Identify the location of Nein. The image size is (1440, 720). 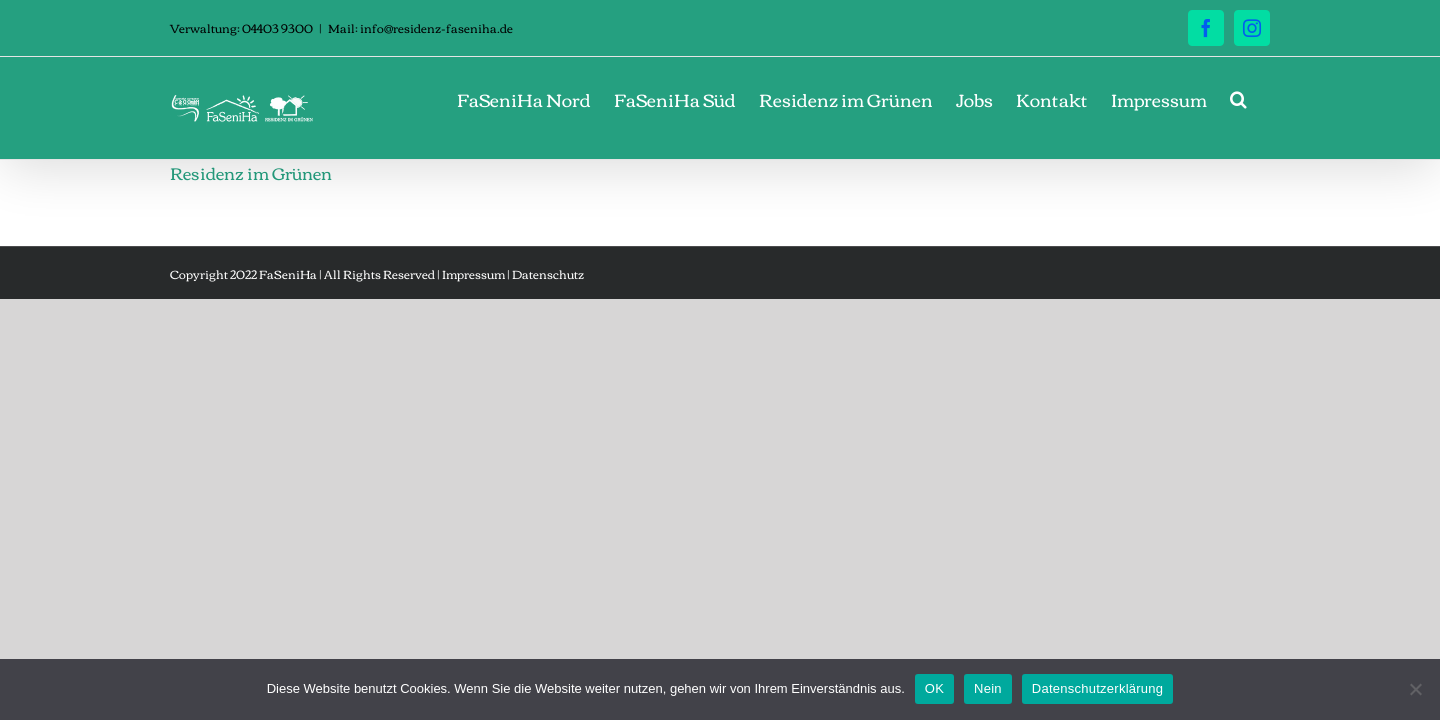
(988, 688).